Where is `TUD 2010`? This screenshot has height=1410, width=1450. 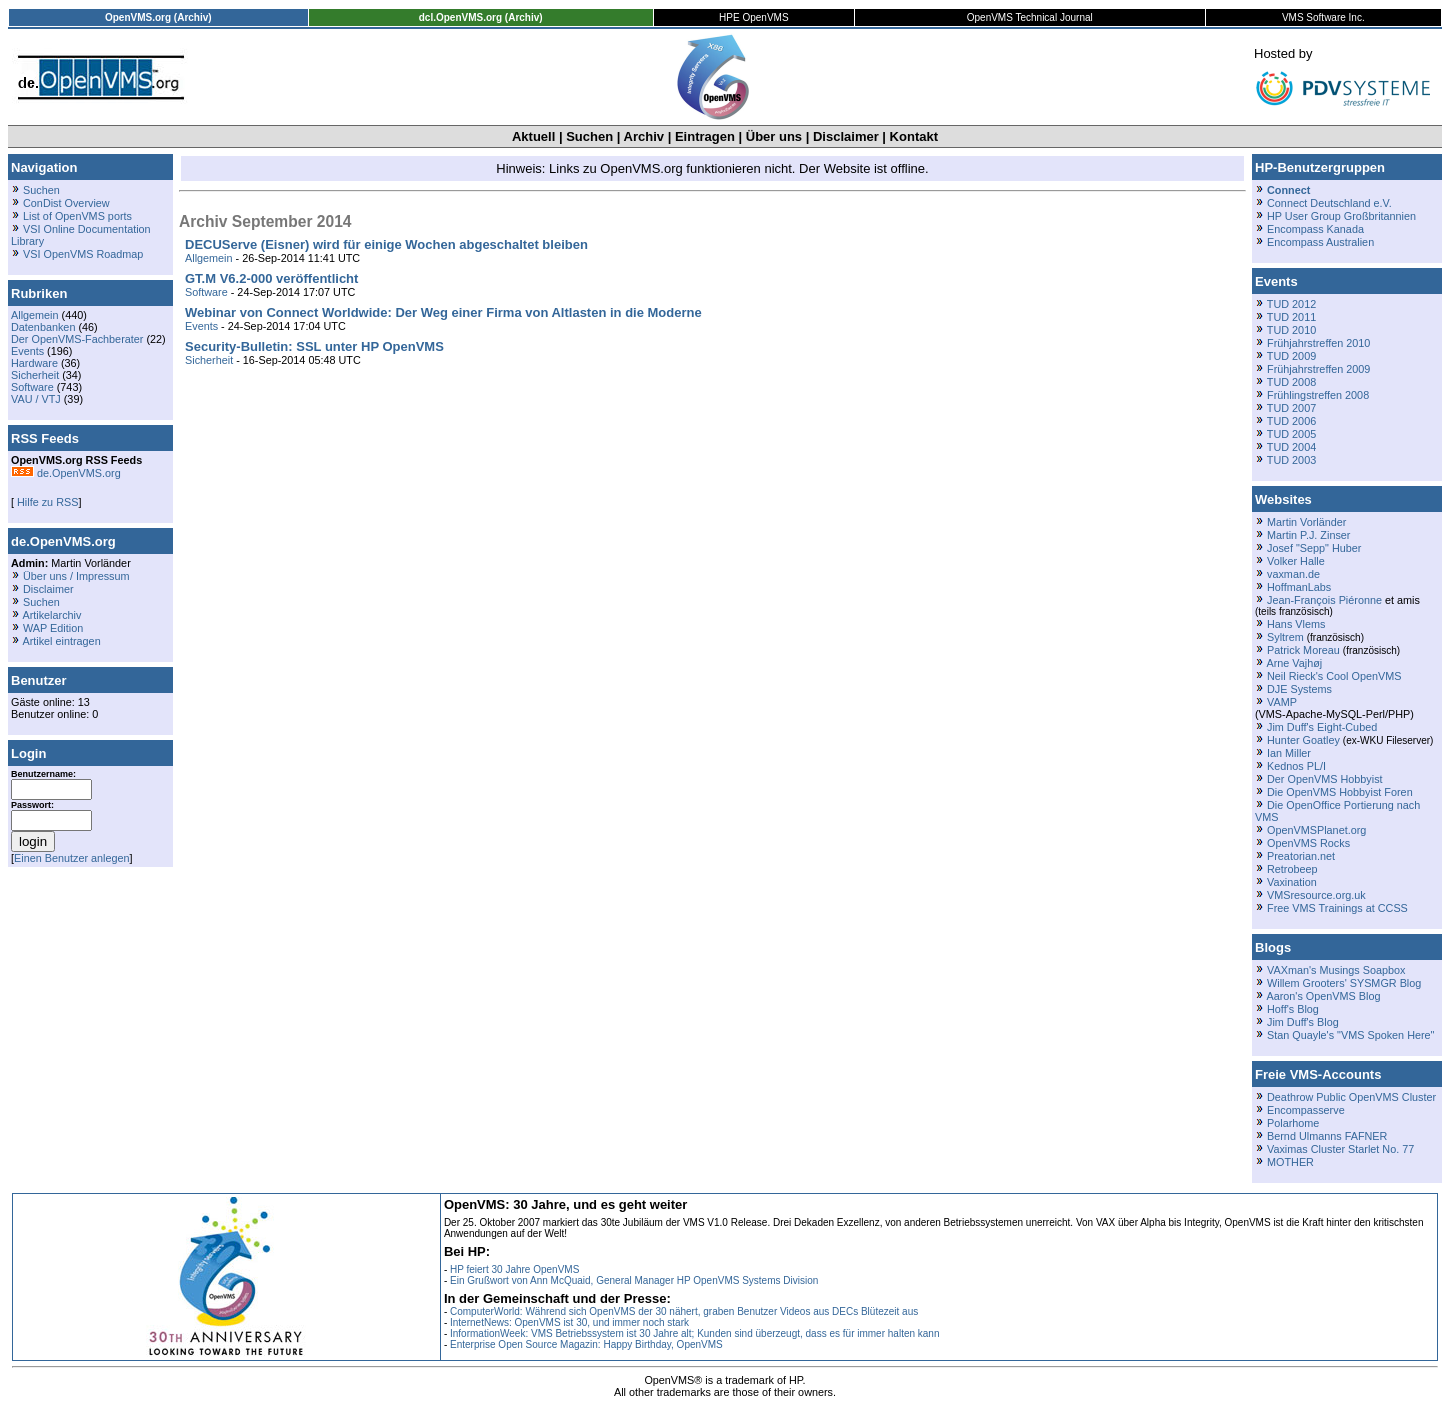
TUD 2010 is located at coordinates (1291, 330).